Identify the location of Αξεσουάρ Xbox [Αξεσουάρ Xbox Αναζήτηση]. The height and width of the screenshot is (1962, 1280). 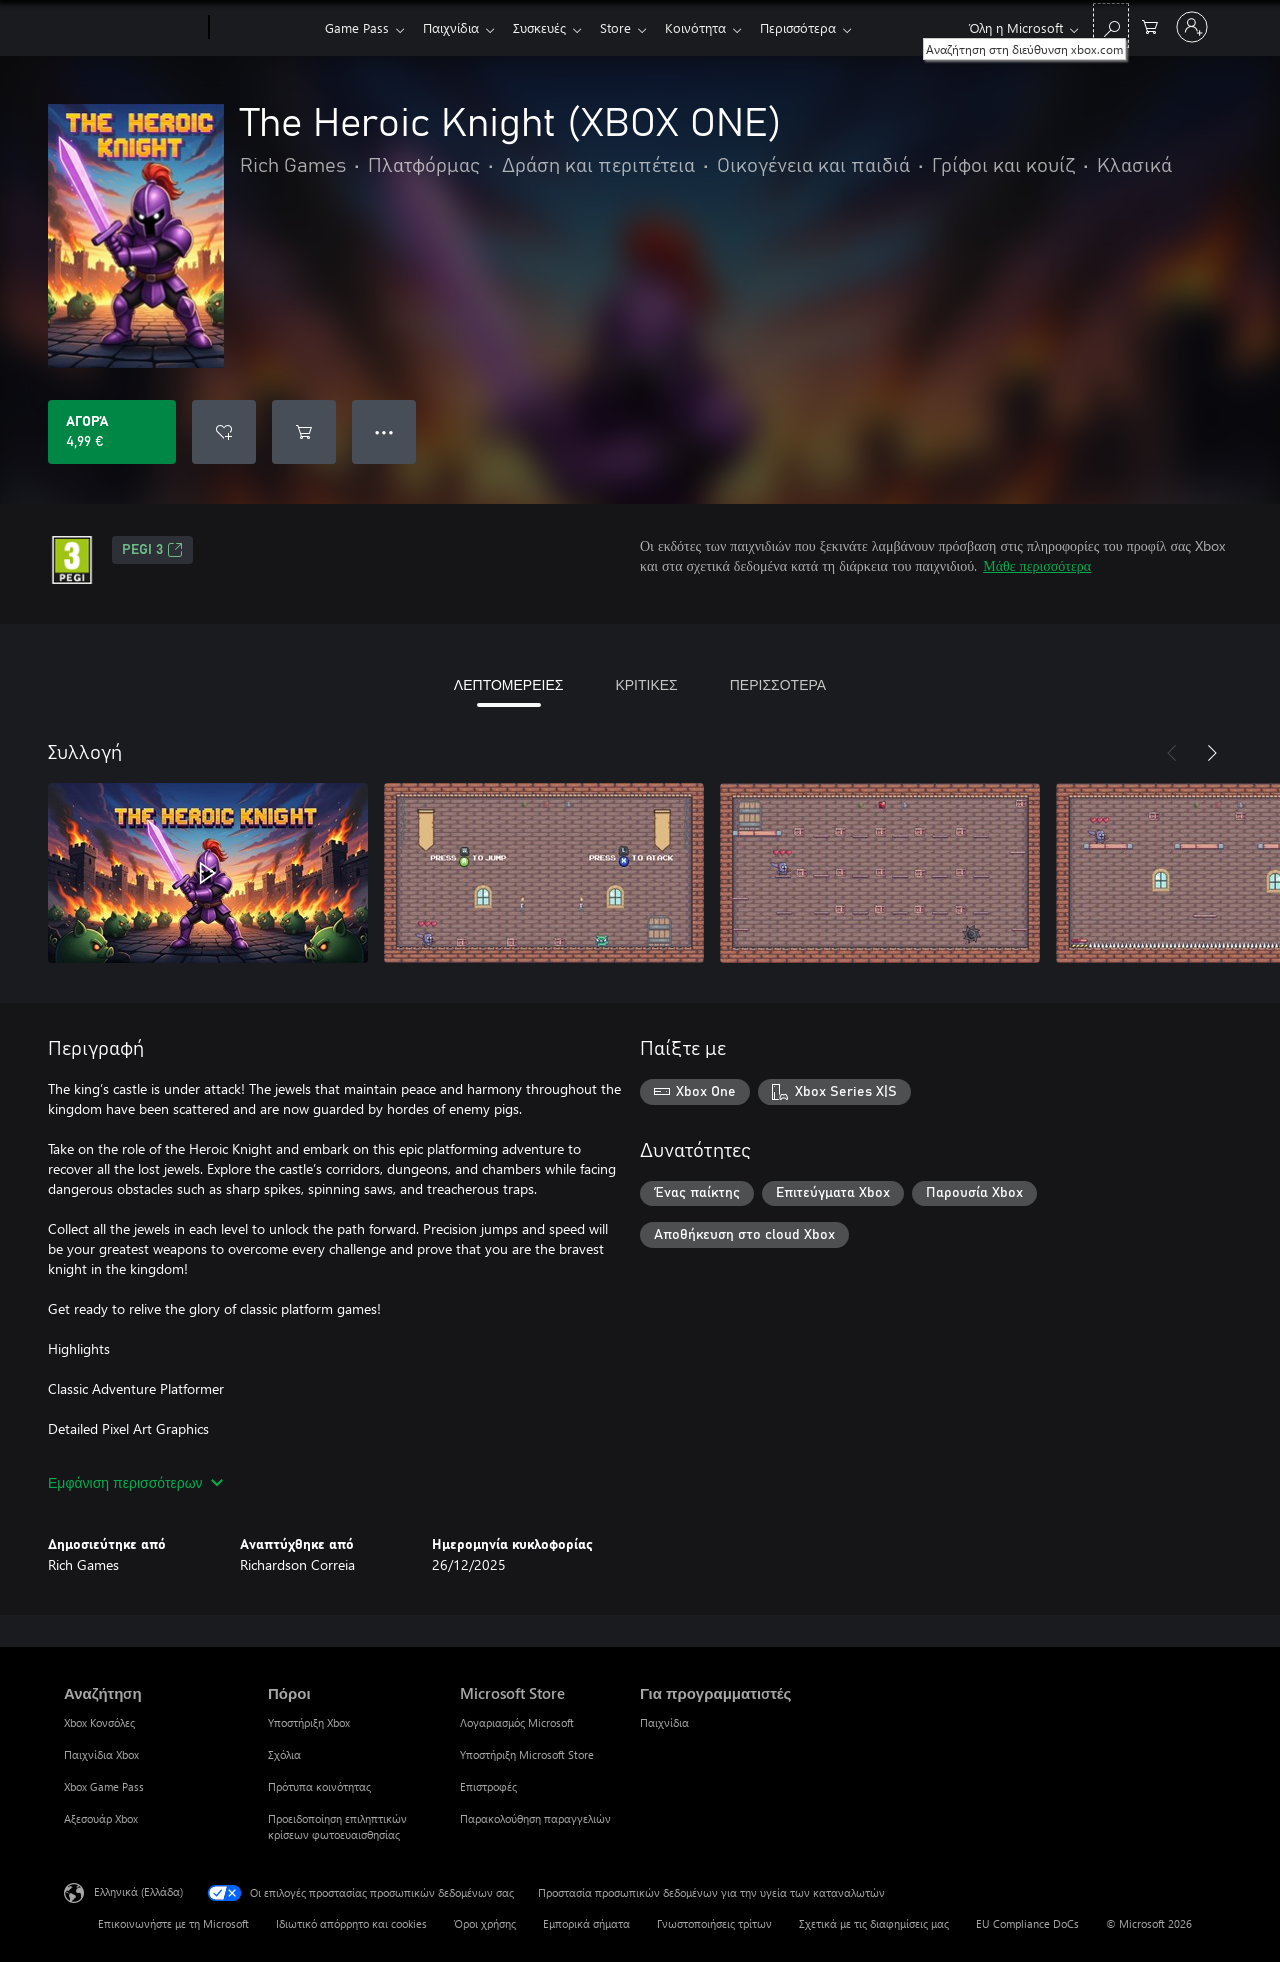
(101, 1818).